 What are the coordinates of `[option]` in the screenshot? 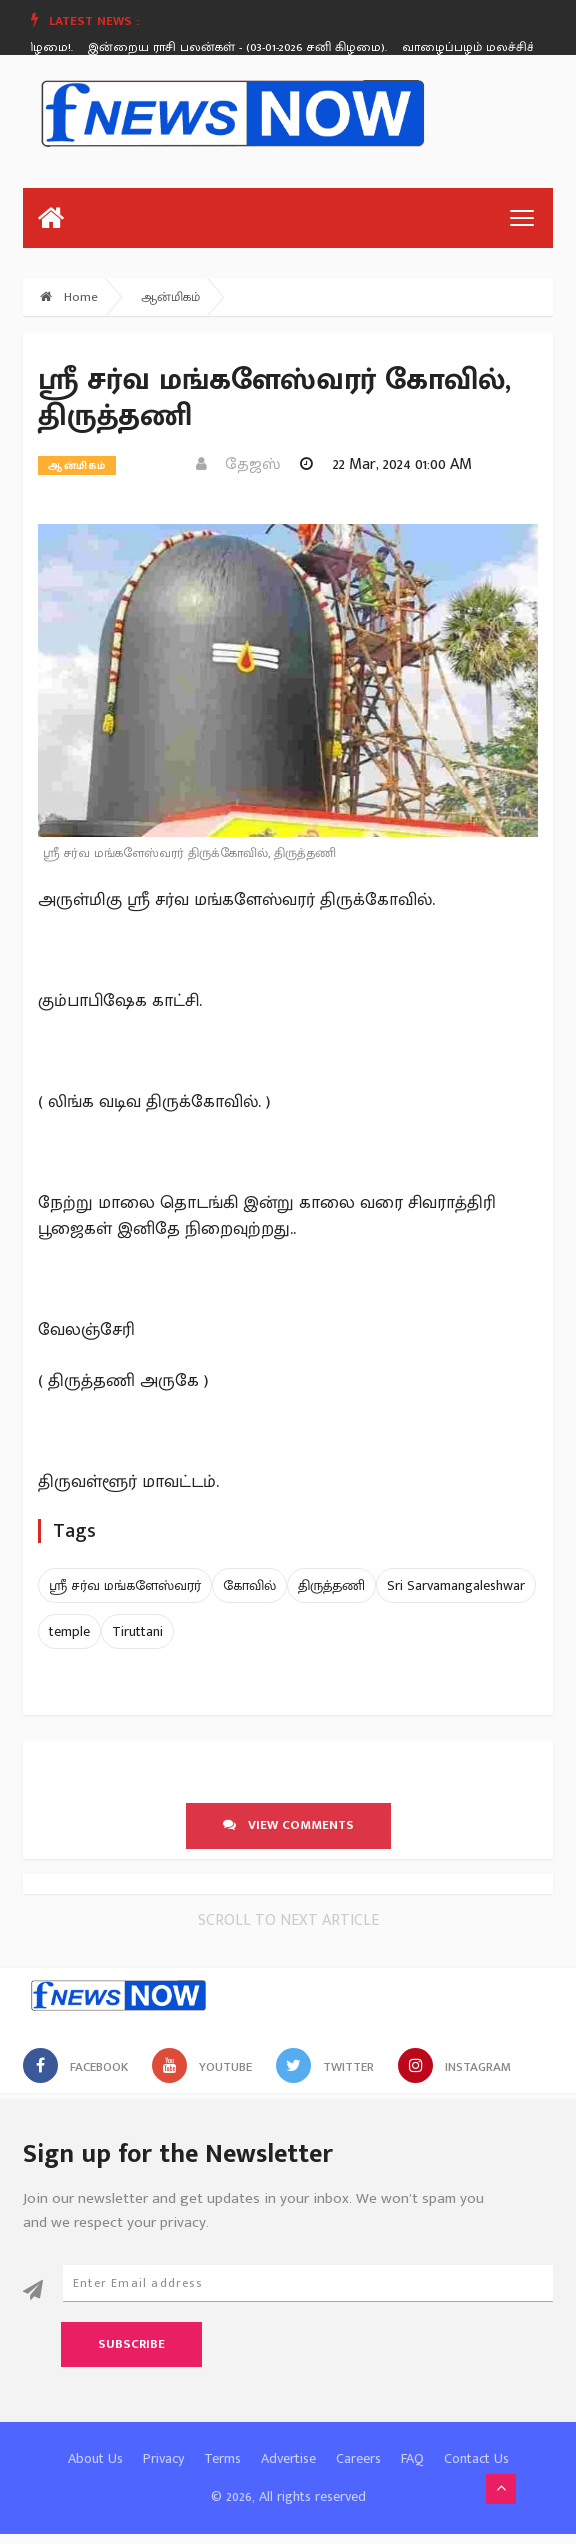 It's located at (249, 47).